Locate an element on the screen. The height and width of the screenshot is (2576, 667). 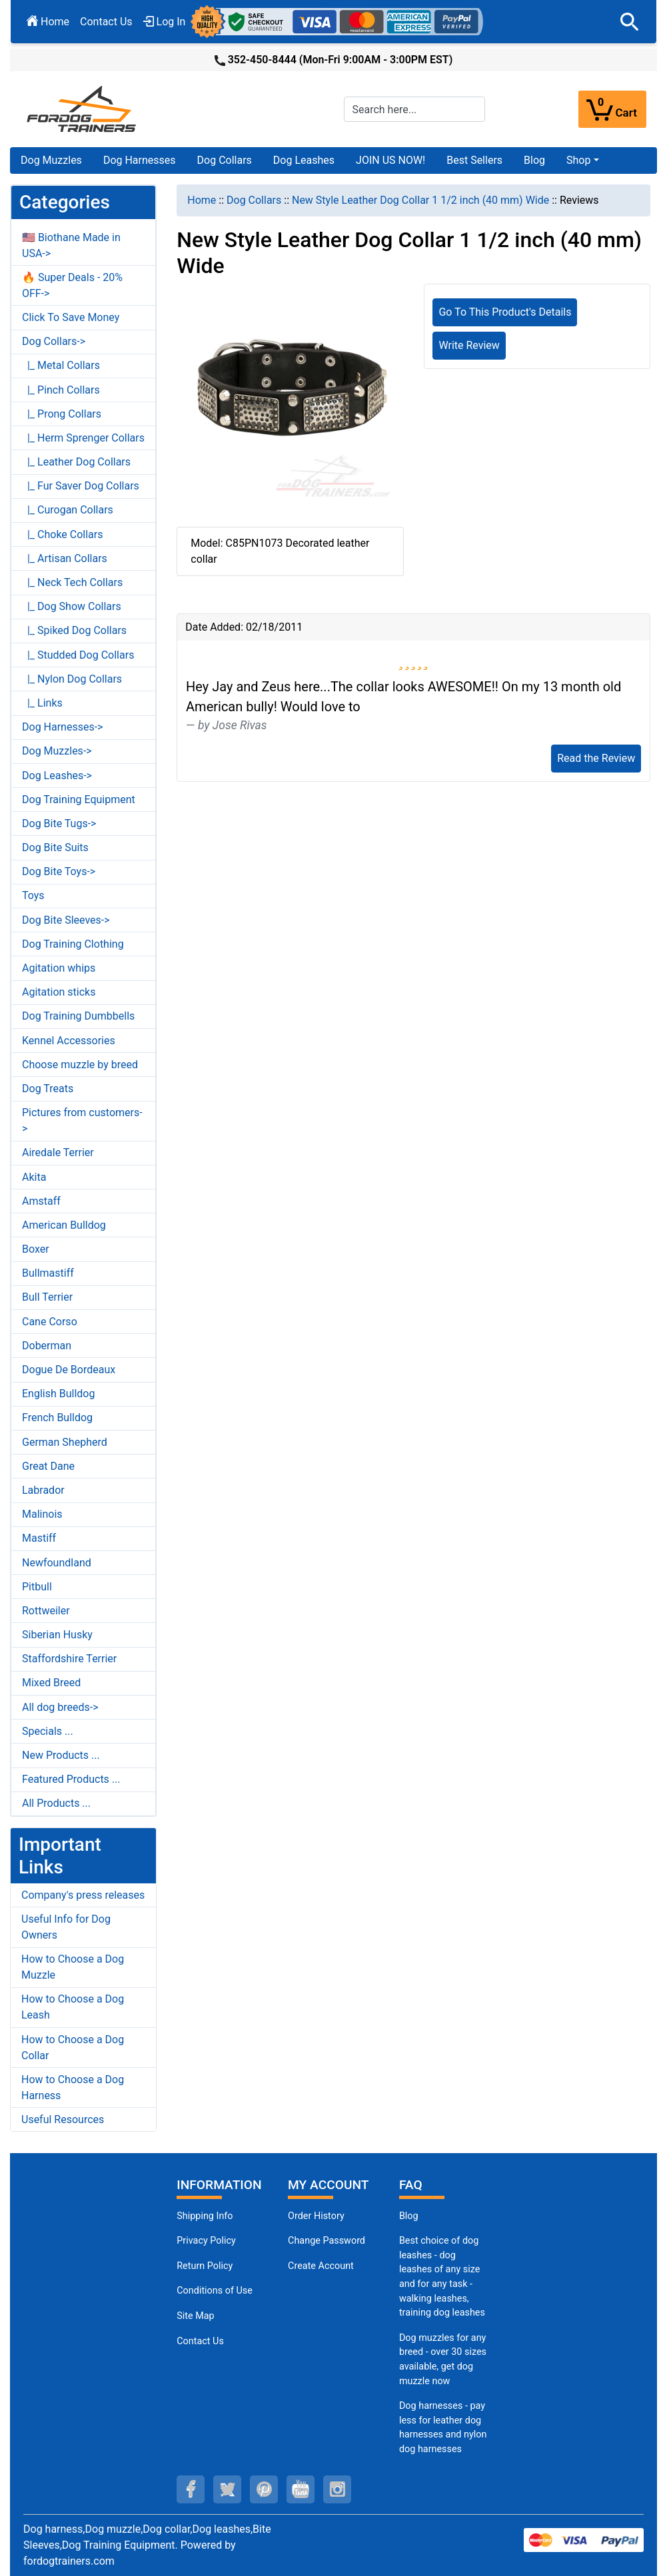
American Bulldog is located at coordinates (64, 1225).